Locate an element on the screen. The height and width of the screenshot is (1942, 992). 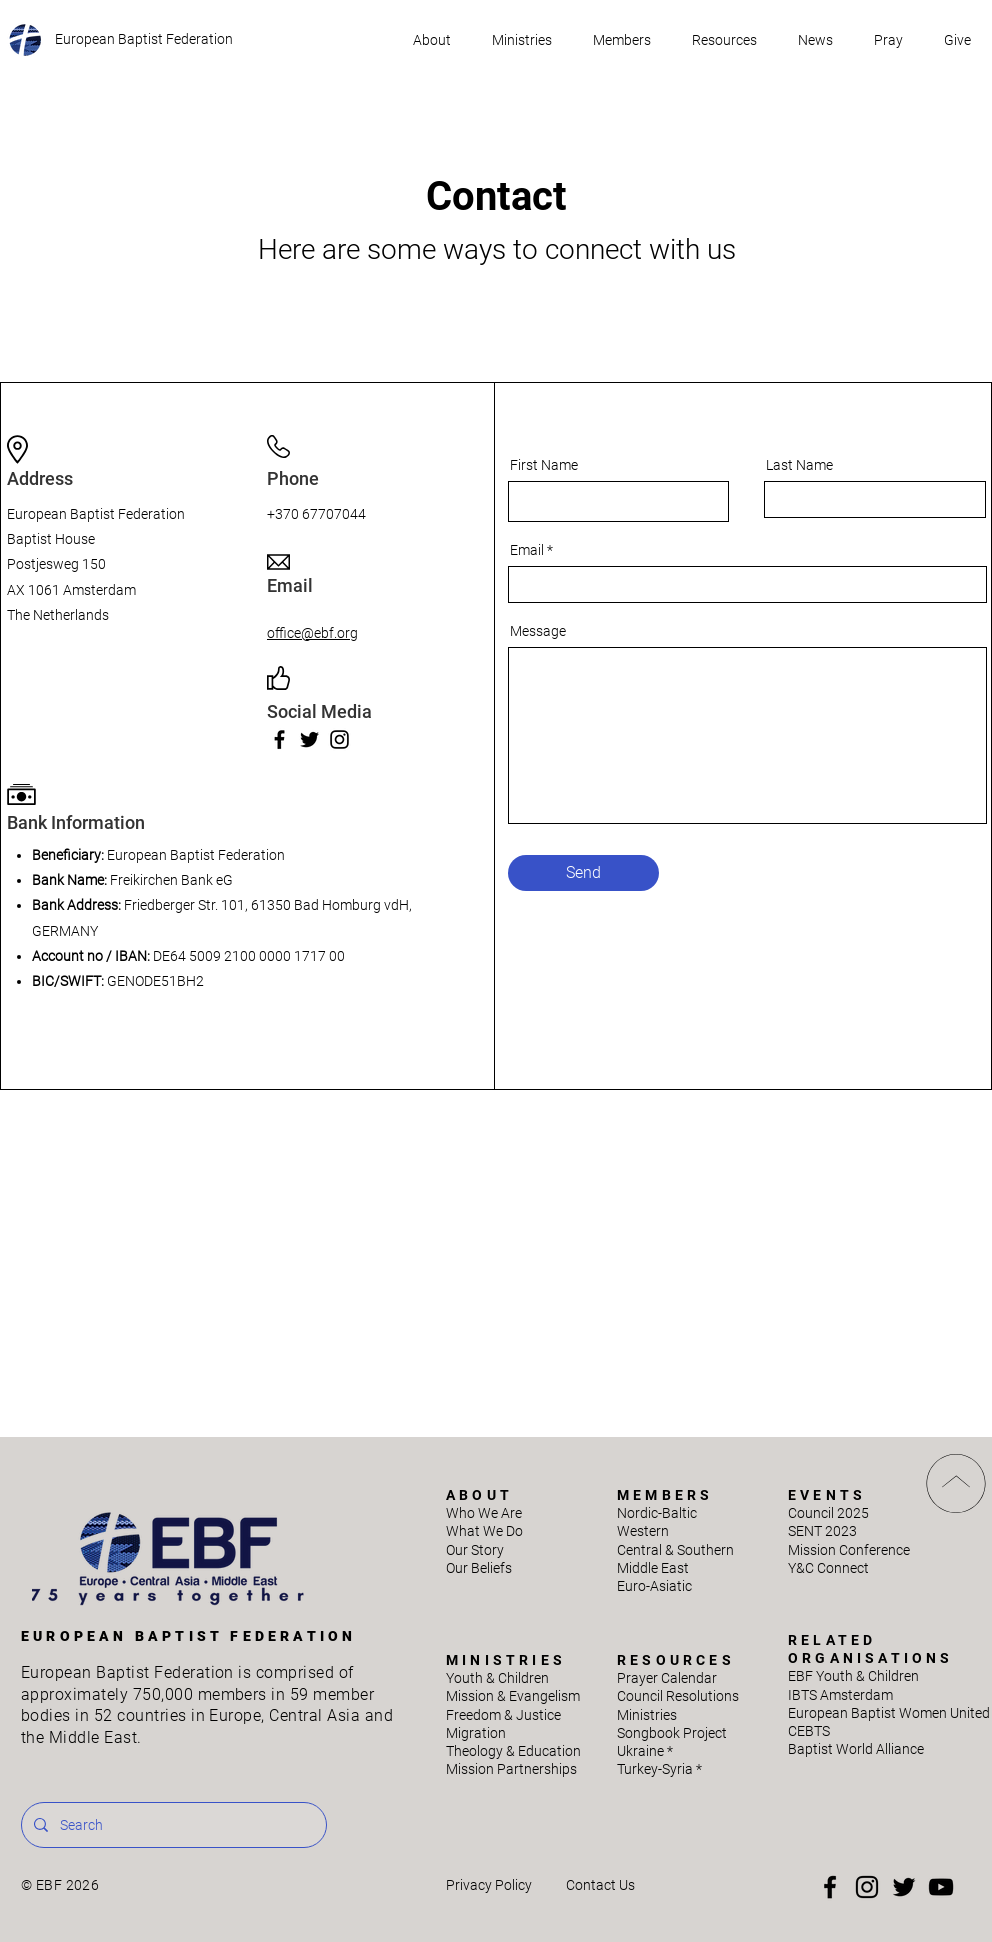
SENT 2023 is located at coordinates (822, 1531).